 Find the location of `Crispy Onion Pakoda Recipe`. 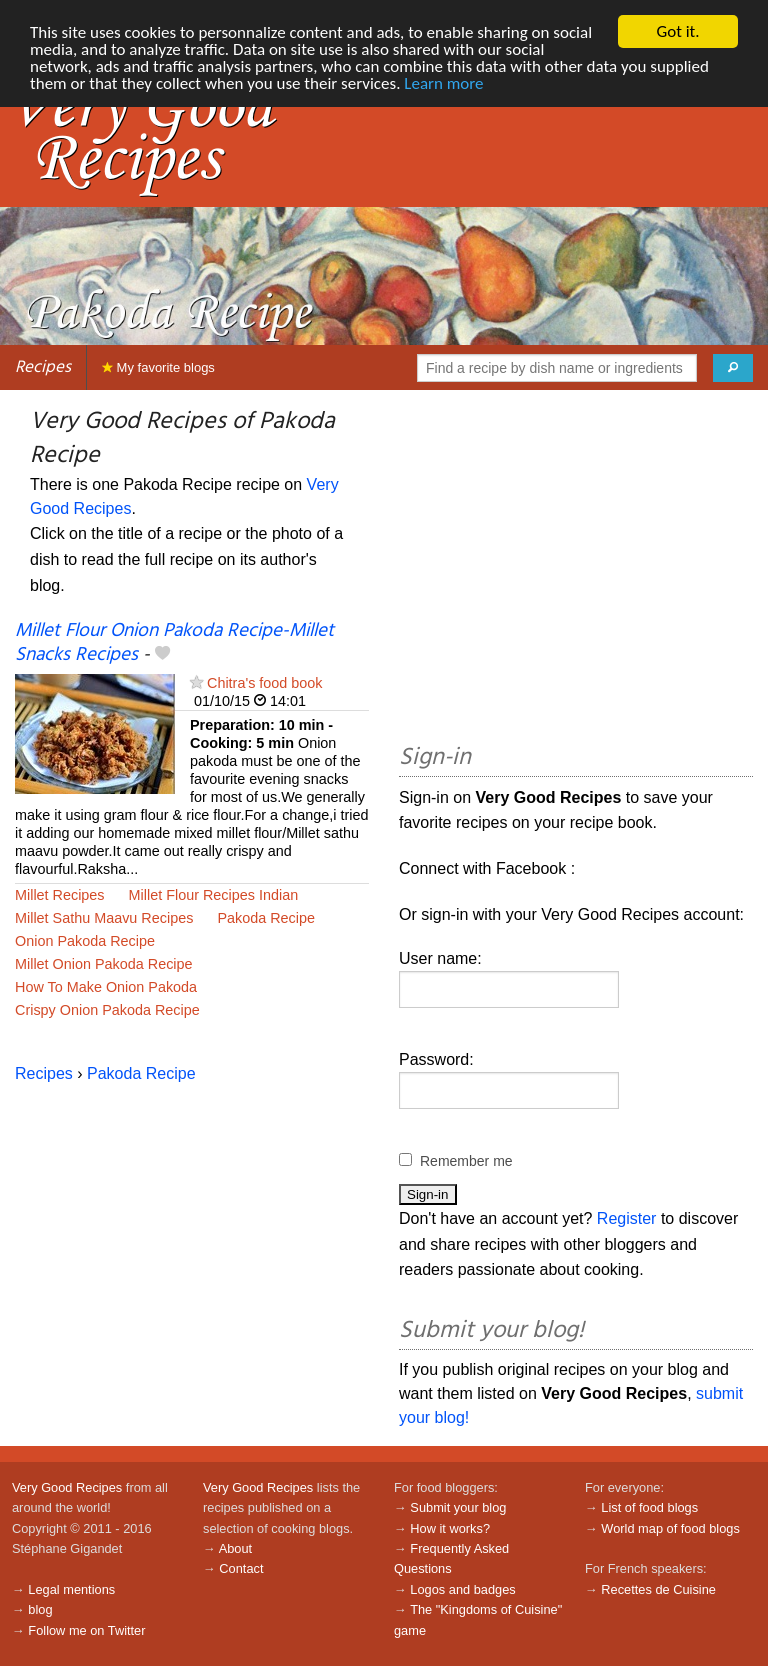

Crispy Onion Pakoda Recipe is located at coordinates (107, 1010).